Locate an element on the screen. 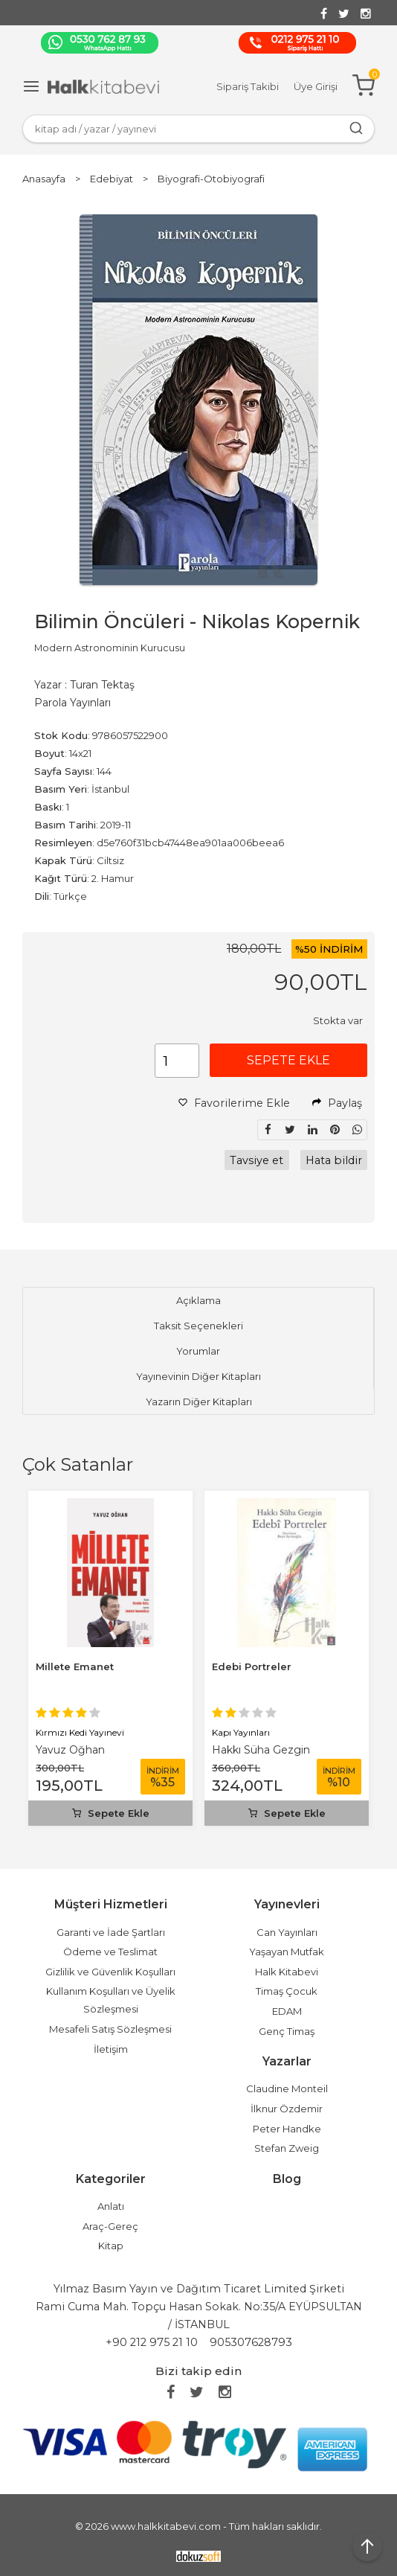  Millete Emanet is located at coordinates (75, 1666).